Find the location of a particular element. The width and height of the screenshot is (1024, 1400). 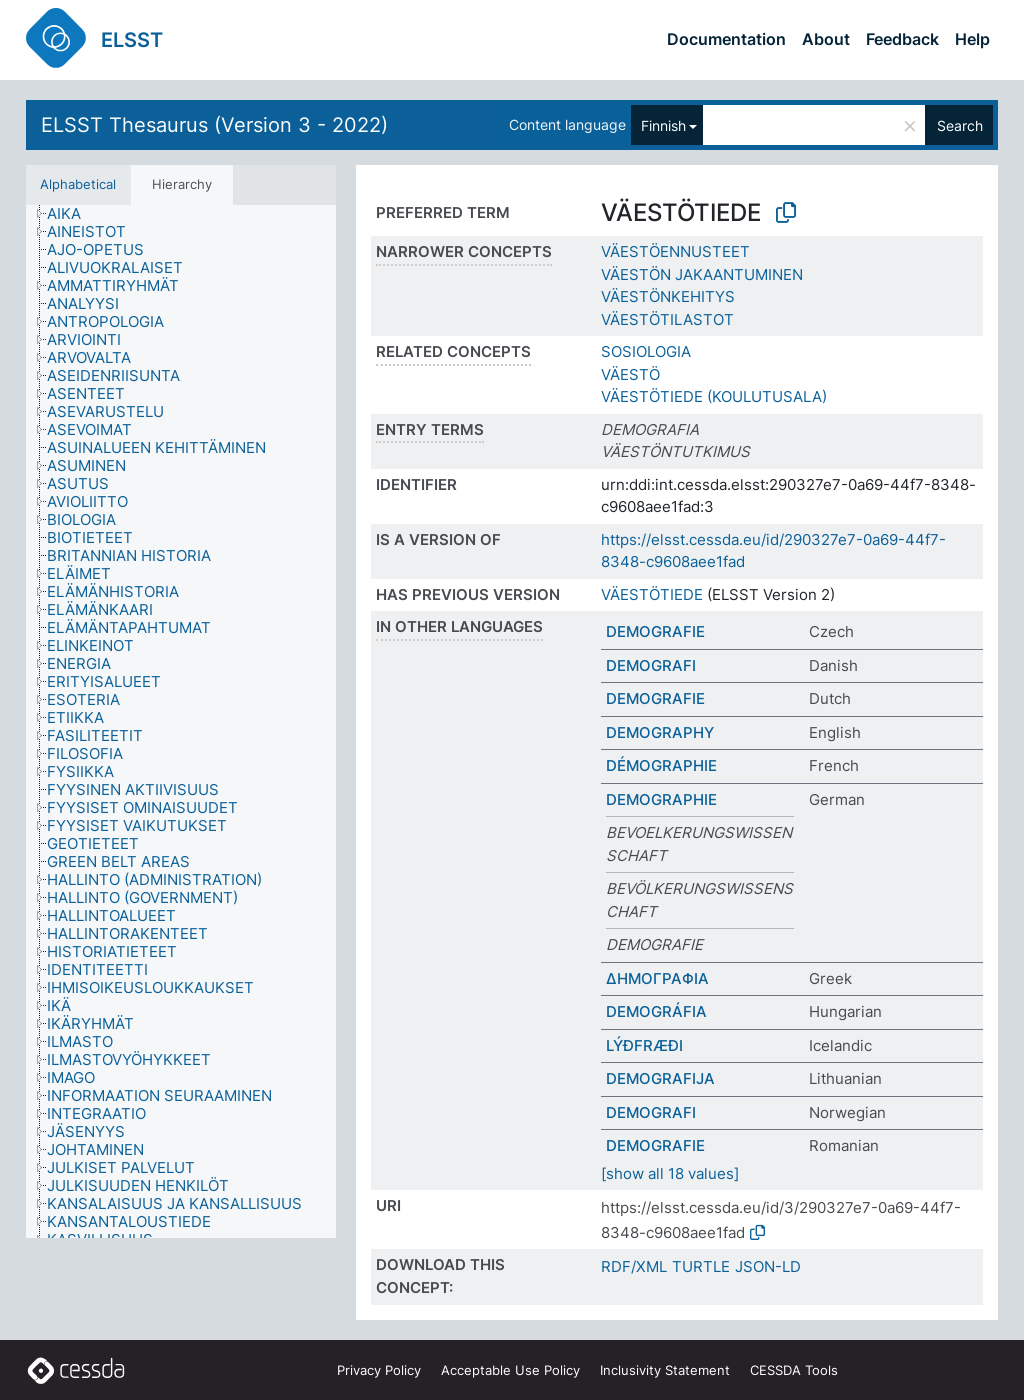

DEMOGRAPHY is located at coordinates (660, 732).